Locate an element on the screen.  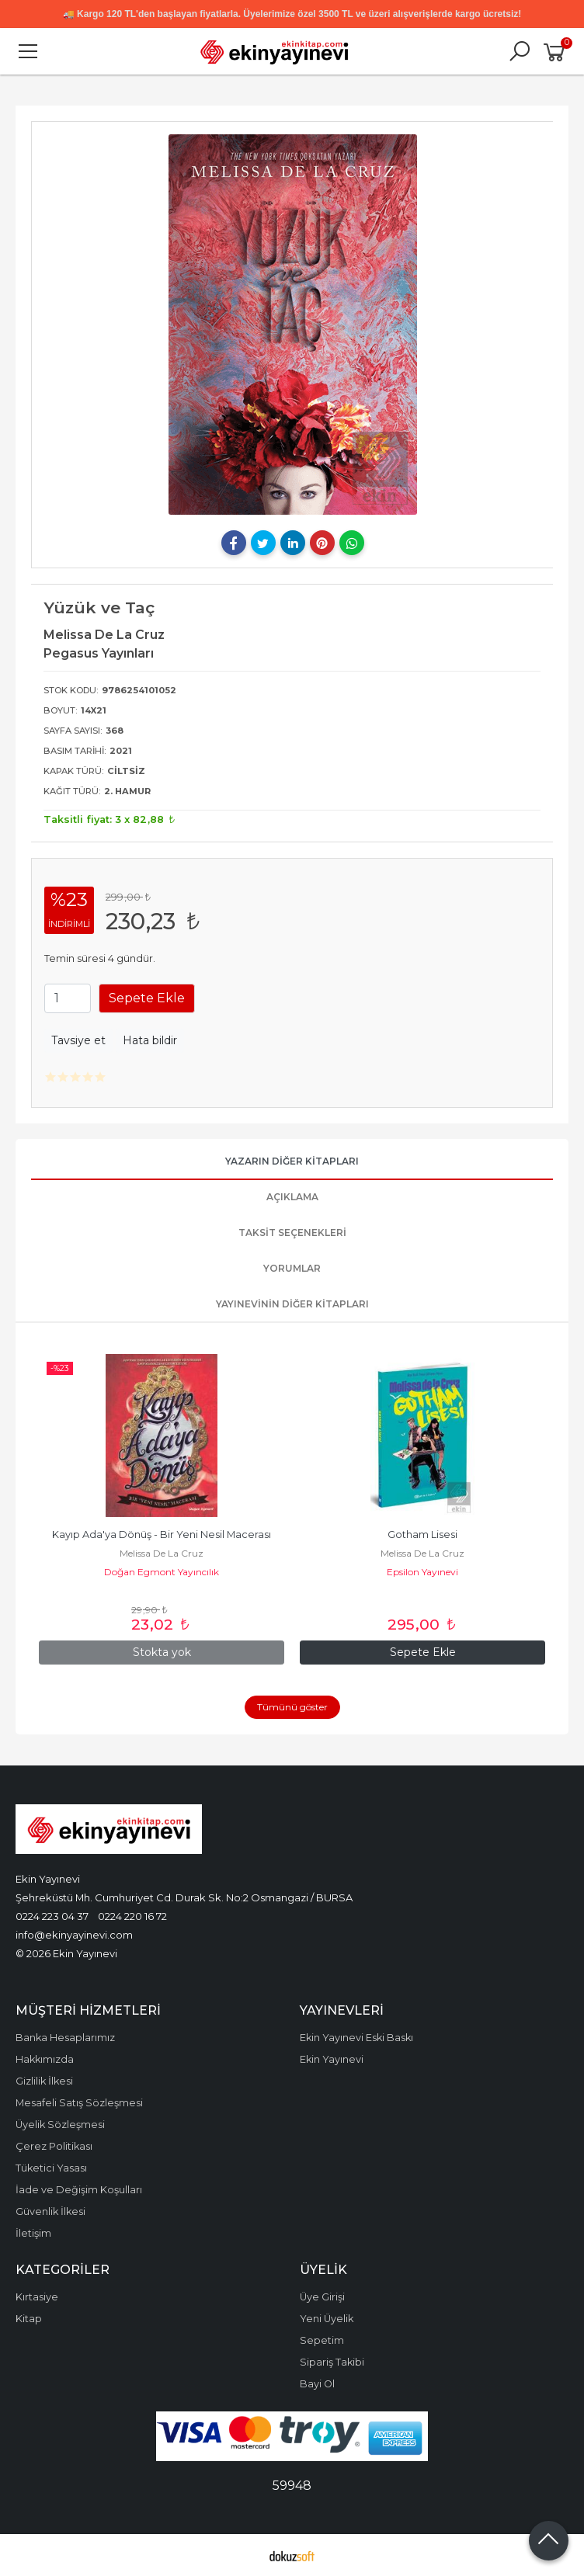
Gotham Lisesi is located at coordinates (422, 1534).